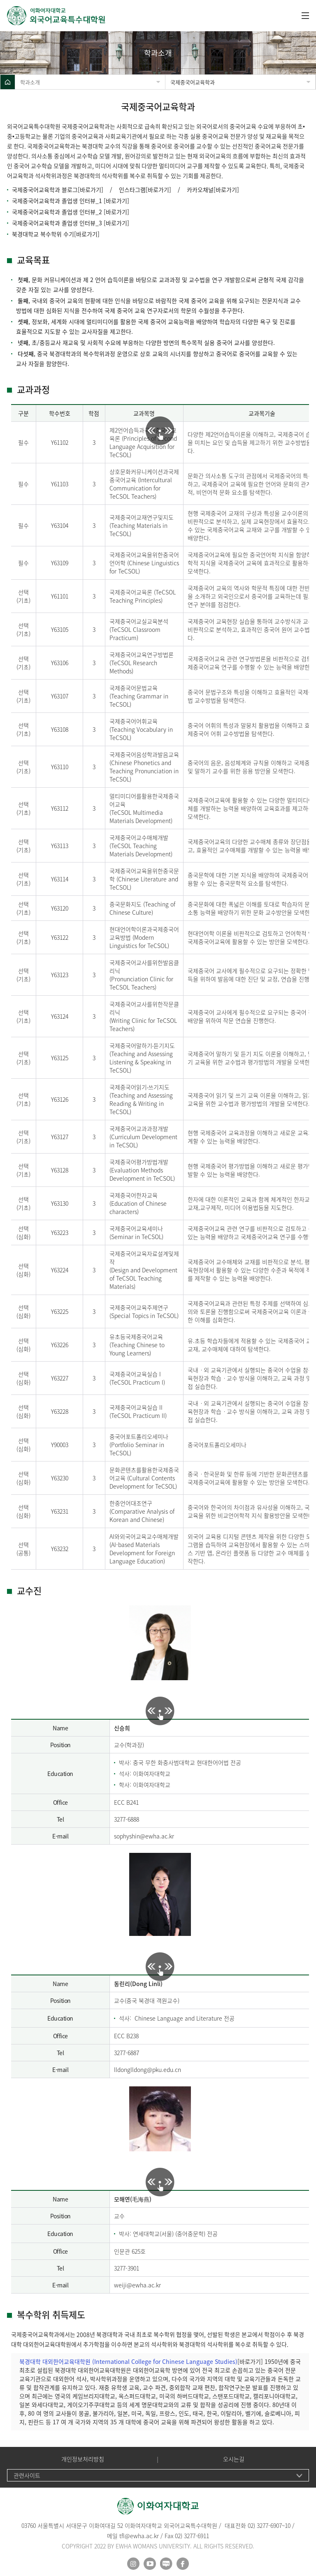  I want to click on 3277-6888, so click(126, 1819).